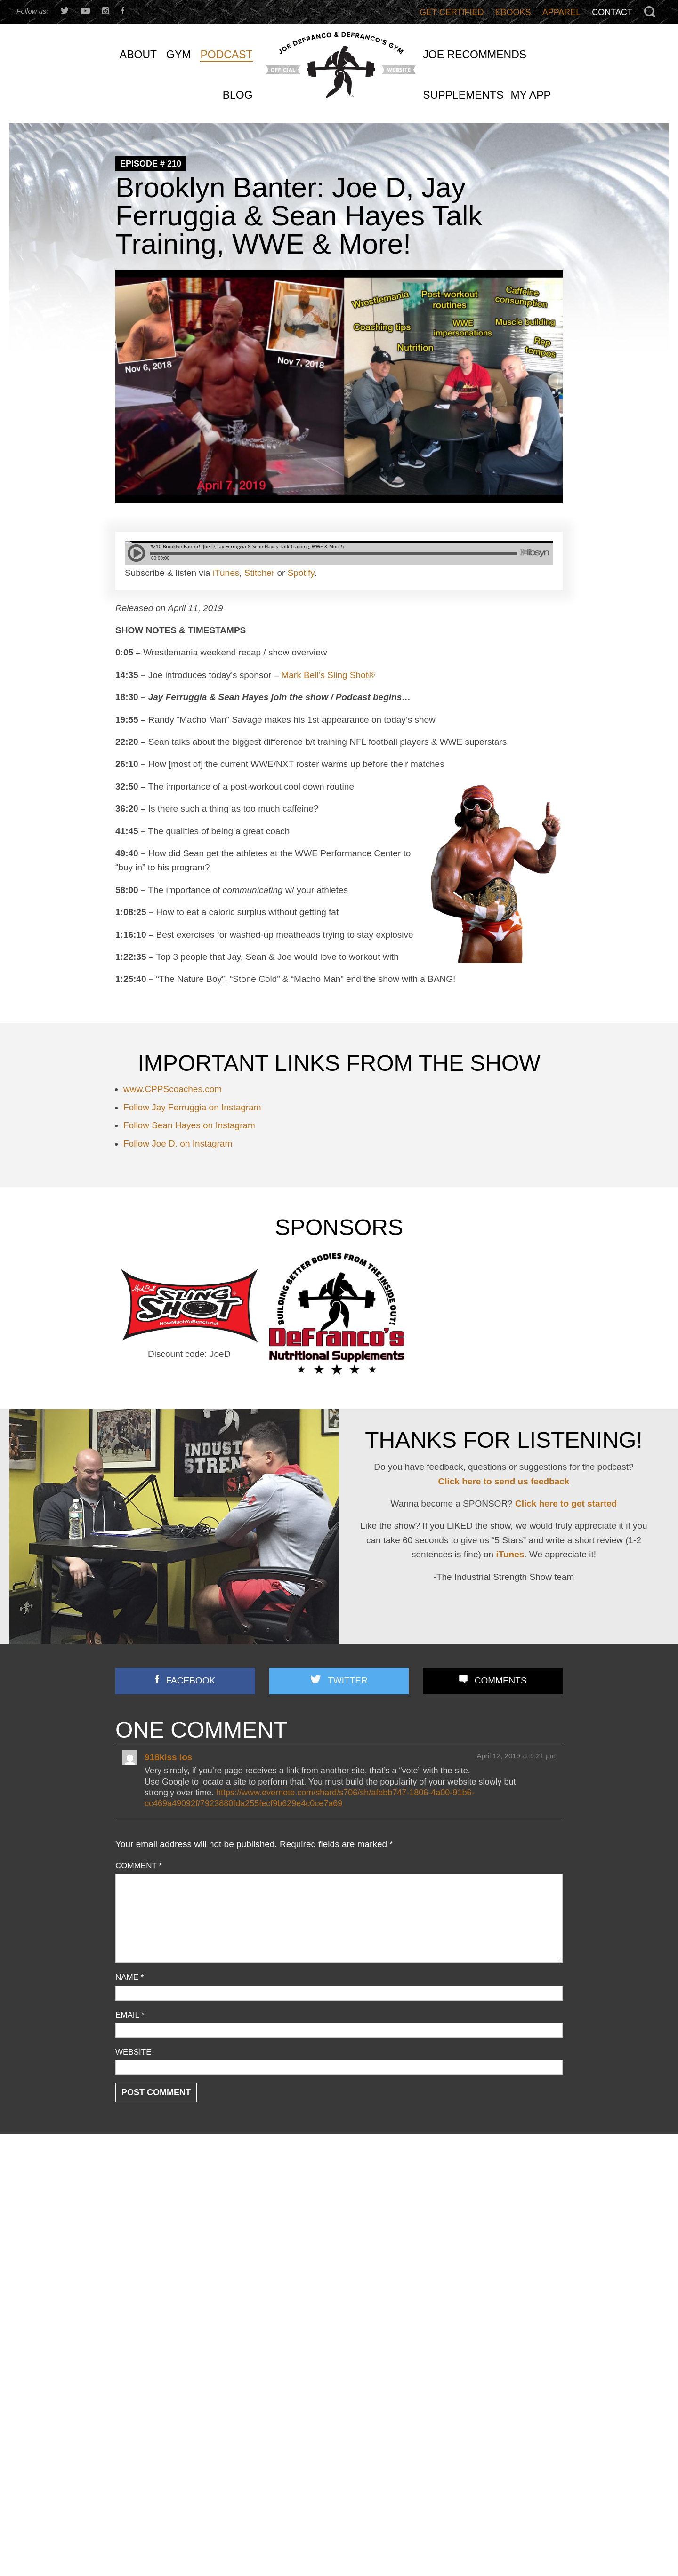  Describe the element at coordinates (129, 1977) in the screenshot. I see `Name` at that location.